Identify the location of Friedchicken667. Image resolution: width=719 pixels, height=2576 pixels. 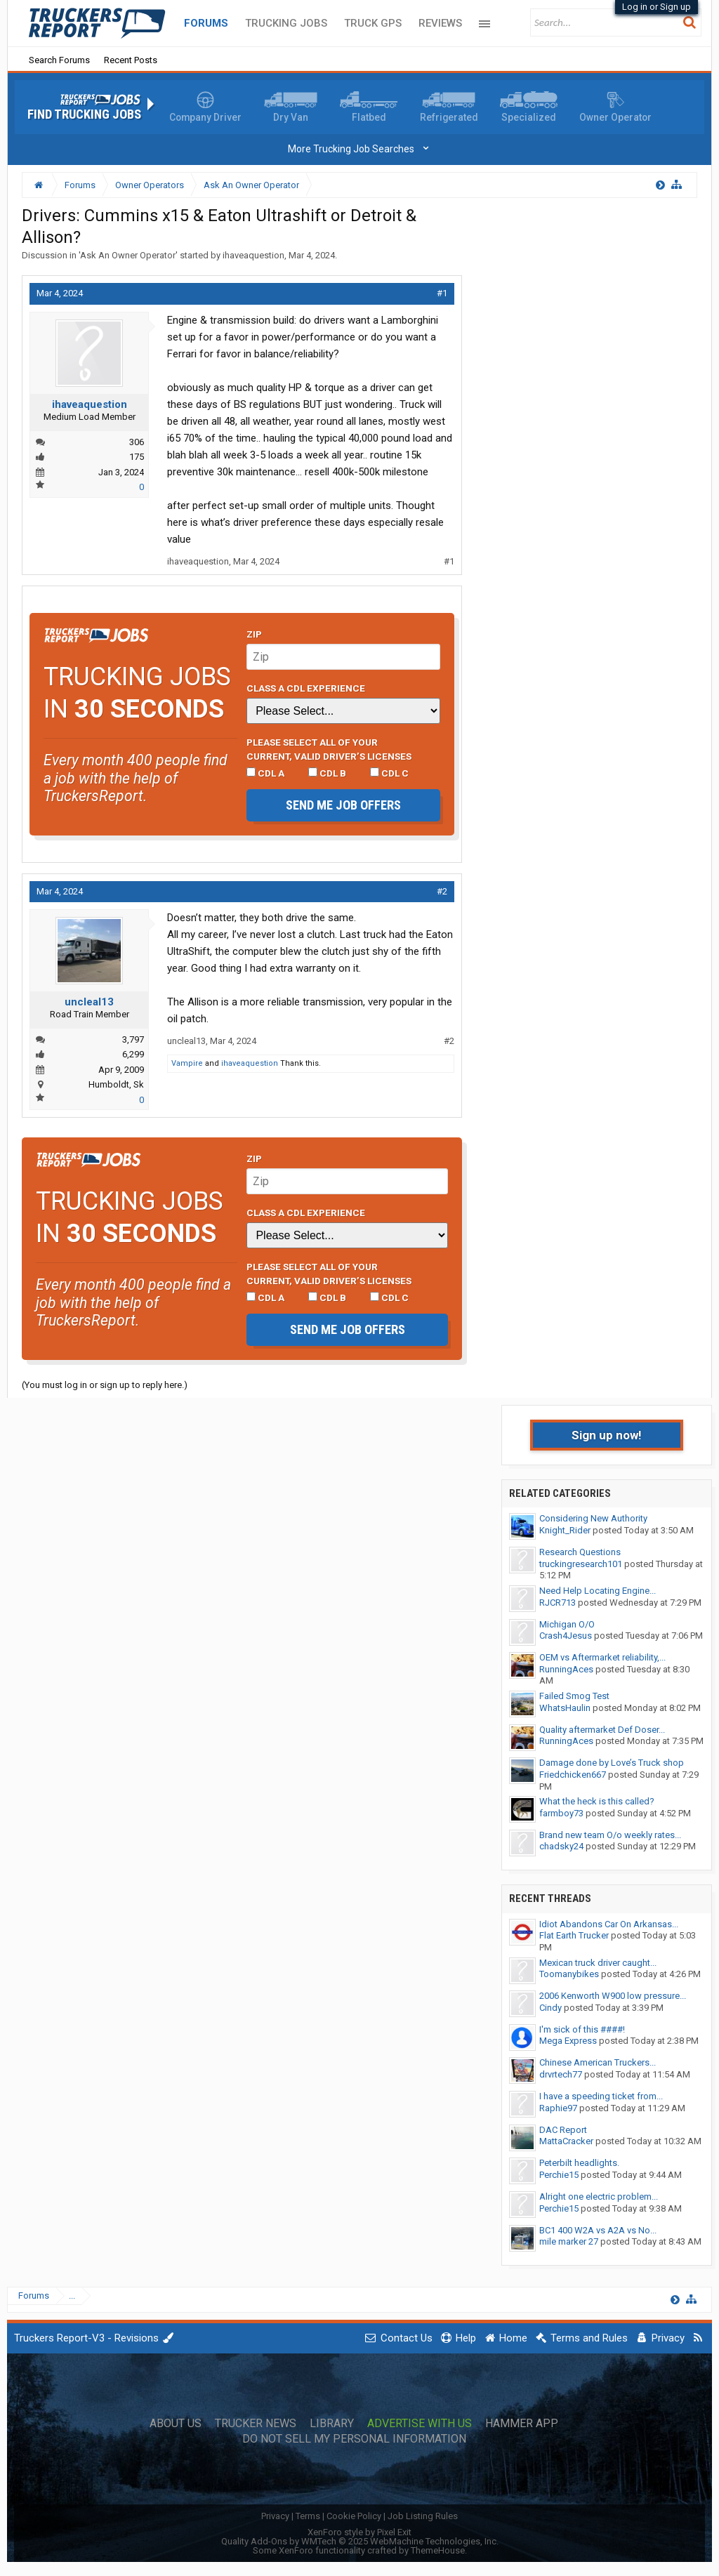
(572, 1774).